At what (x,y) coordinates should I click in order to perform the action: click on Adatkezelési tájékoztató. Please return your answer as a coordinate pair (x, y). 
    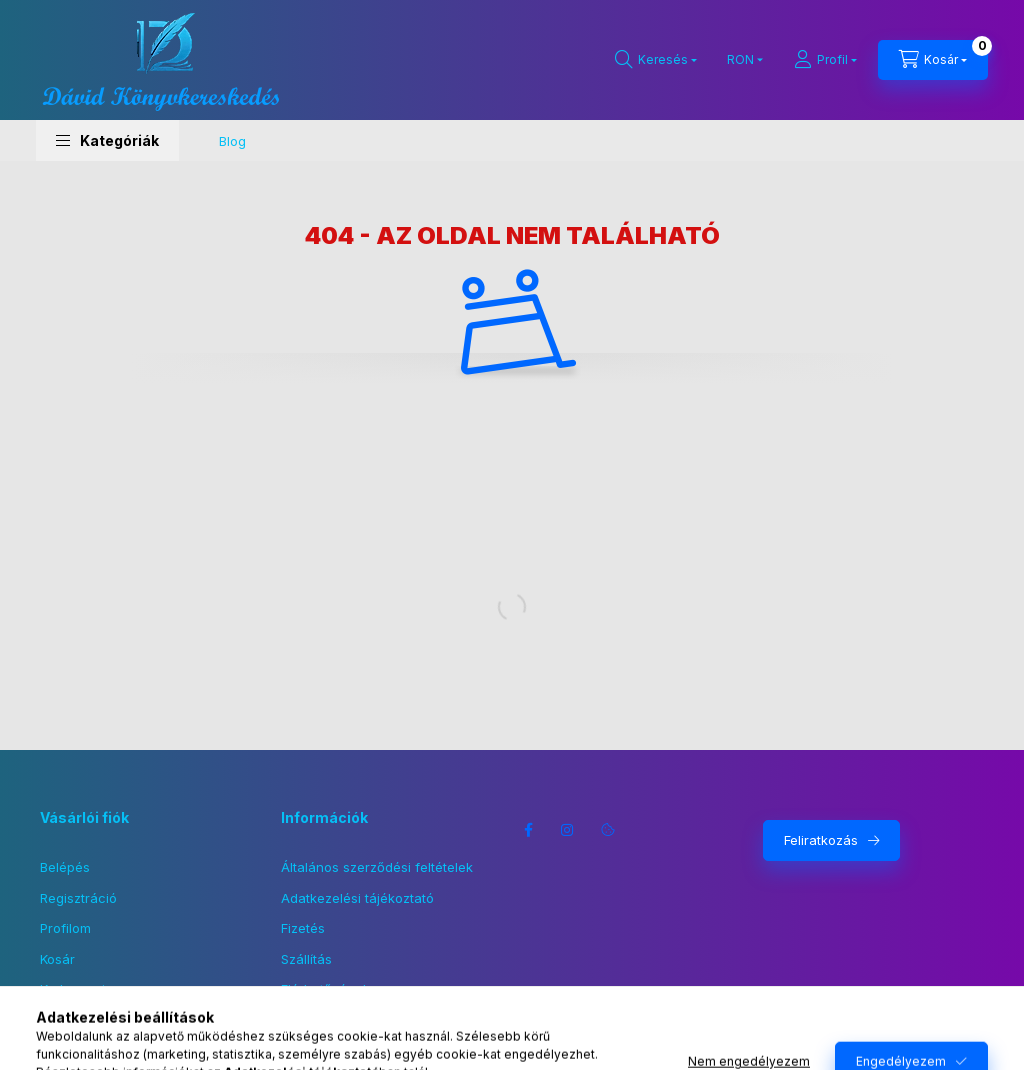
    Looking at the image, I should click on (357, 898).